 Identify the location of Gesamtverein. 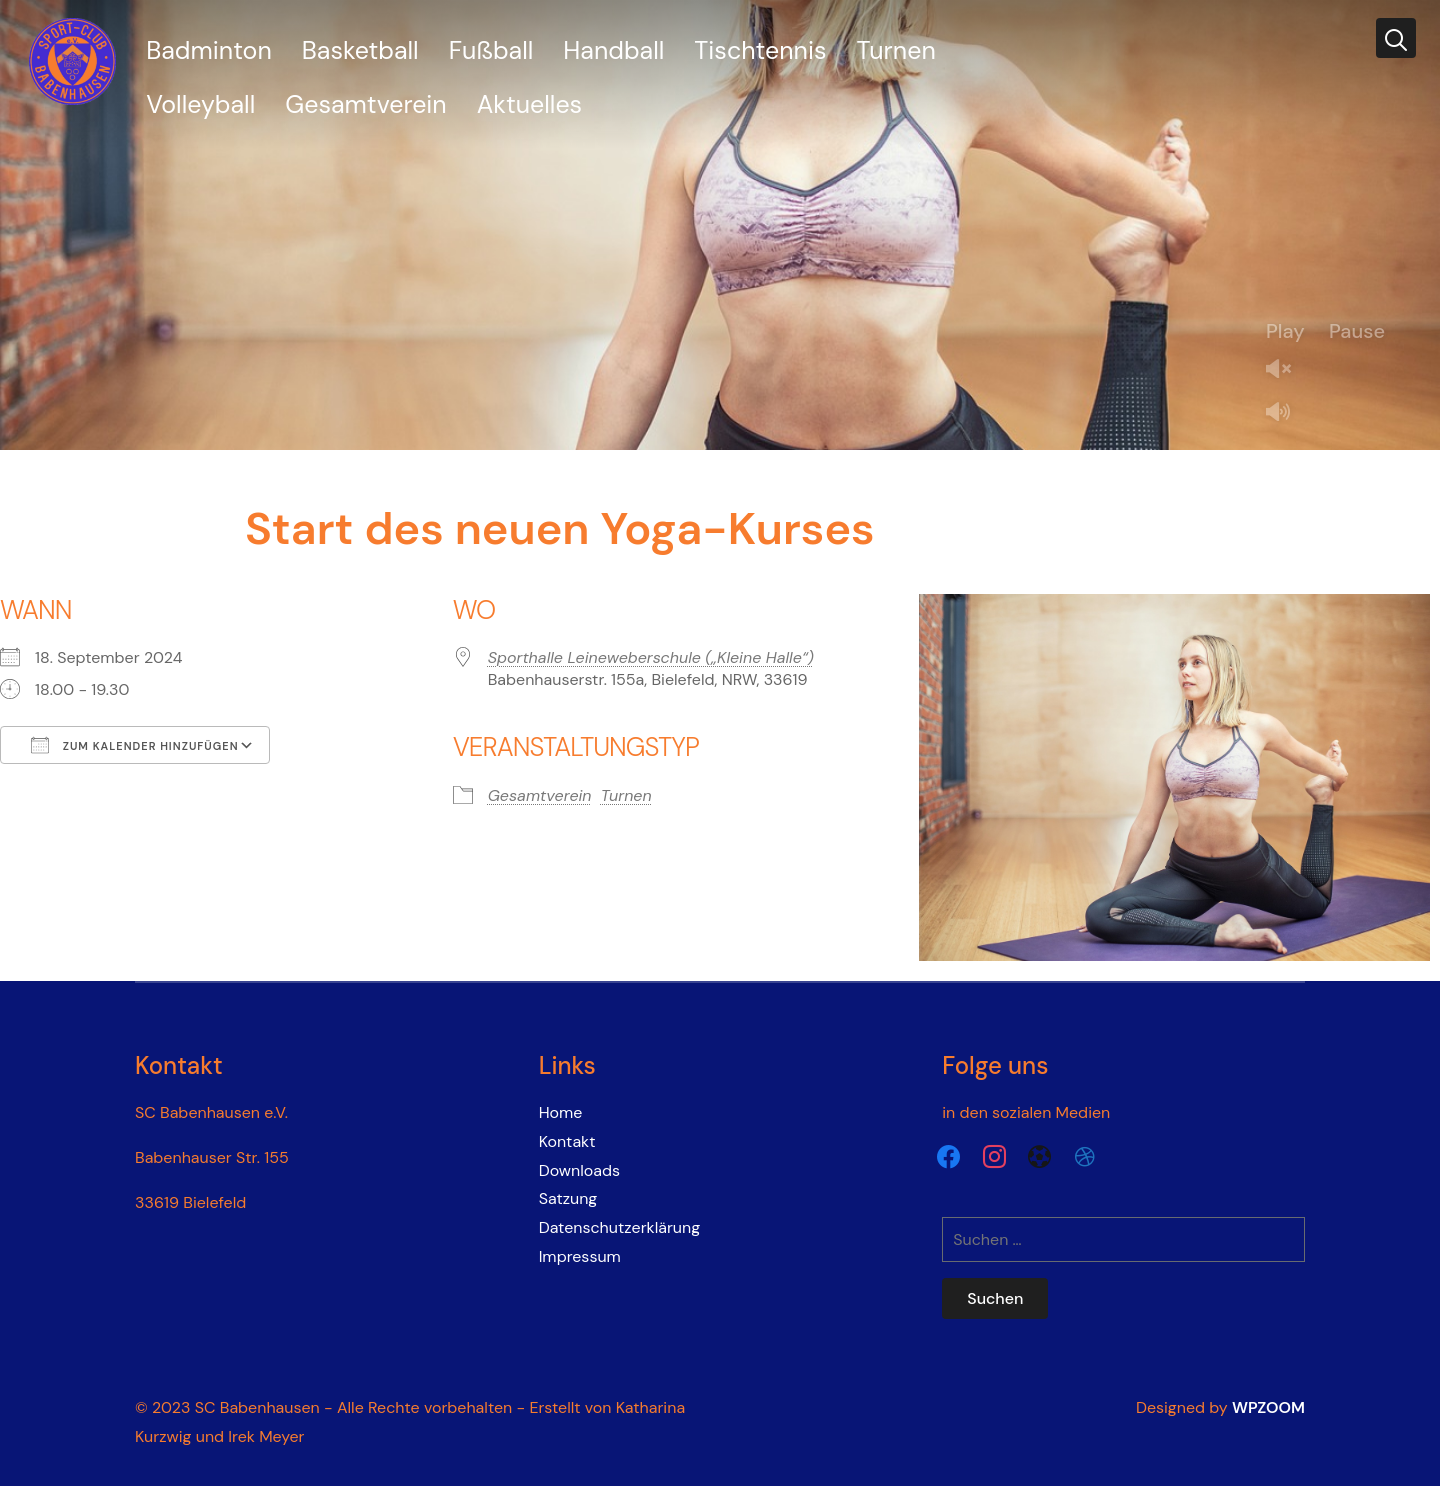
(365, 104).